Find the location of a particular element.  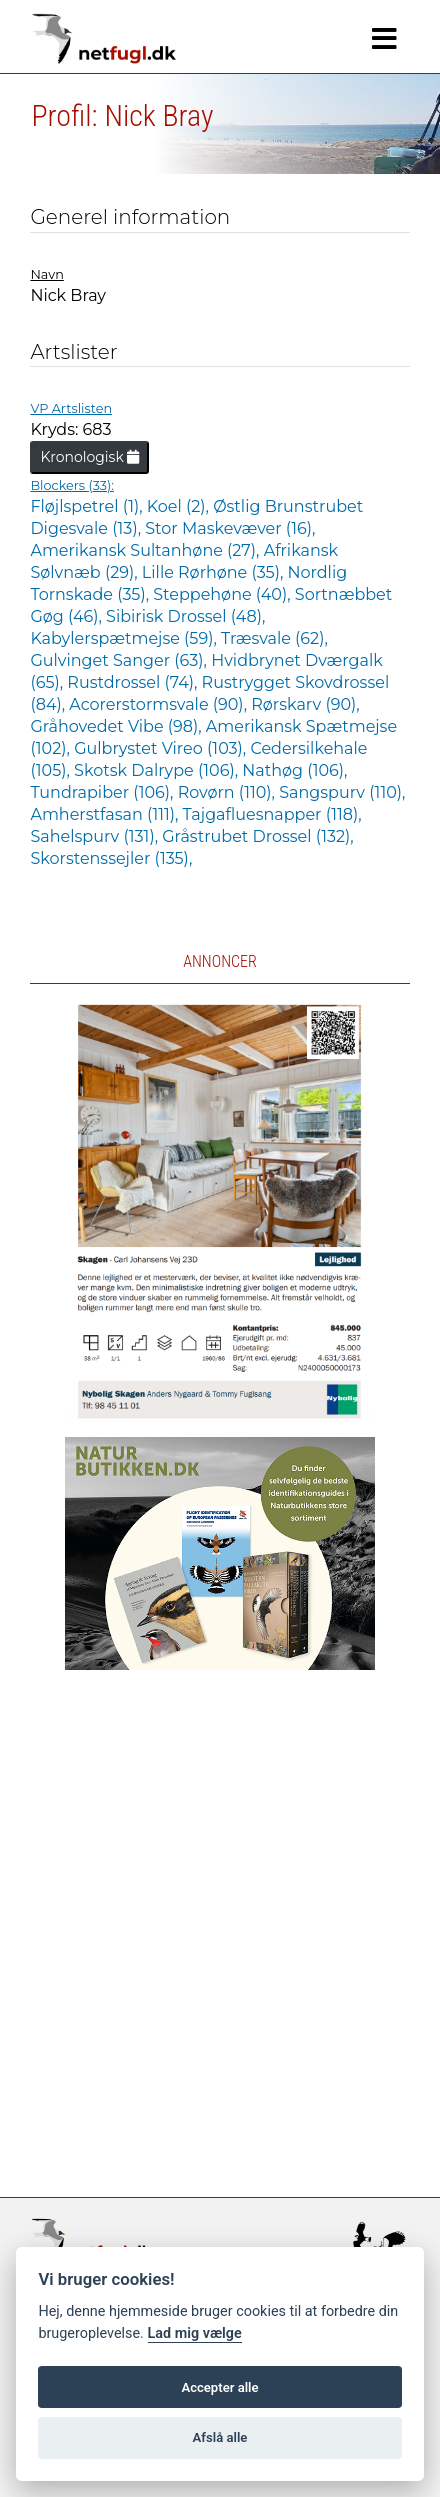

Rørskarv (90), is located at coordinates (305, 704).